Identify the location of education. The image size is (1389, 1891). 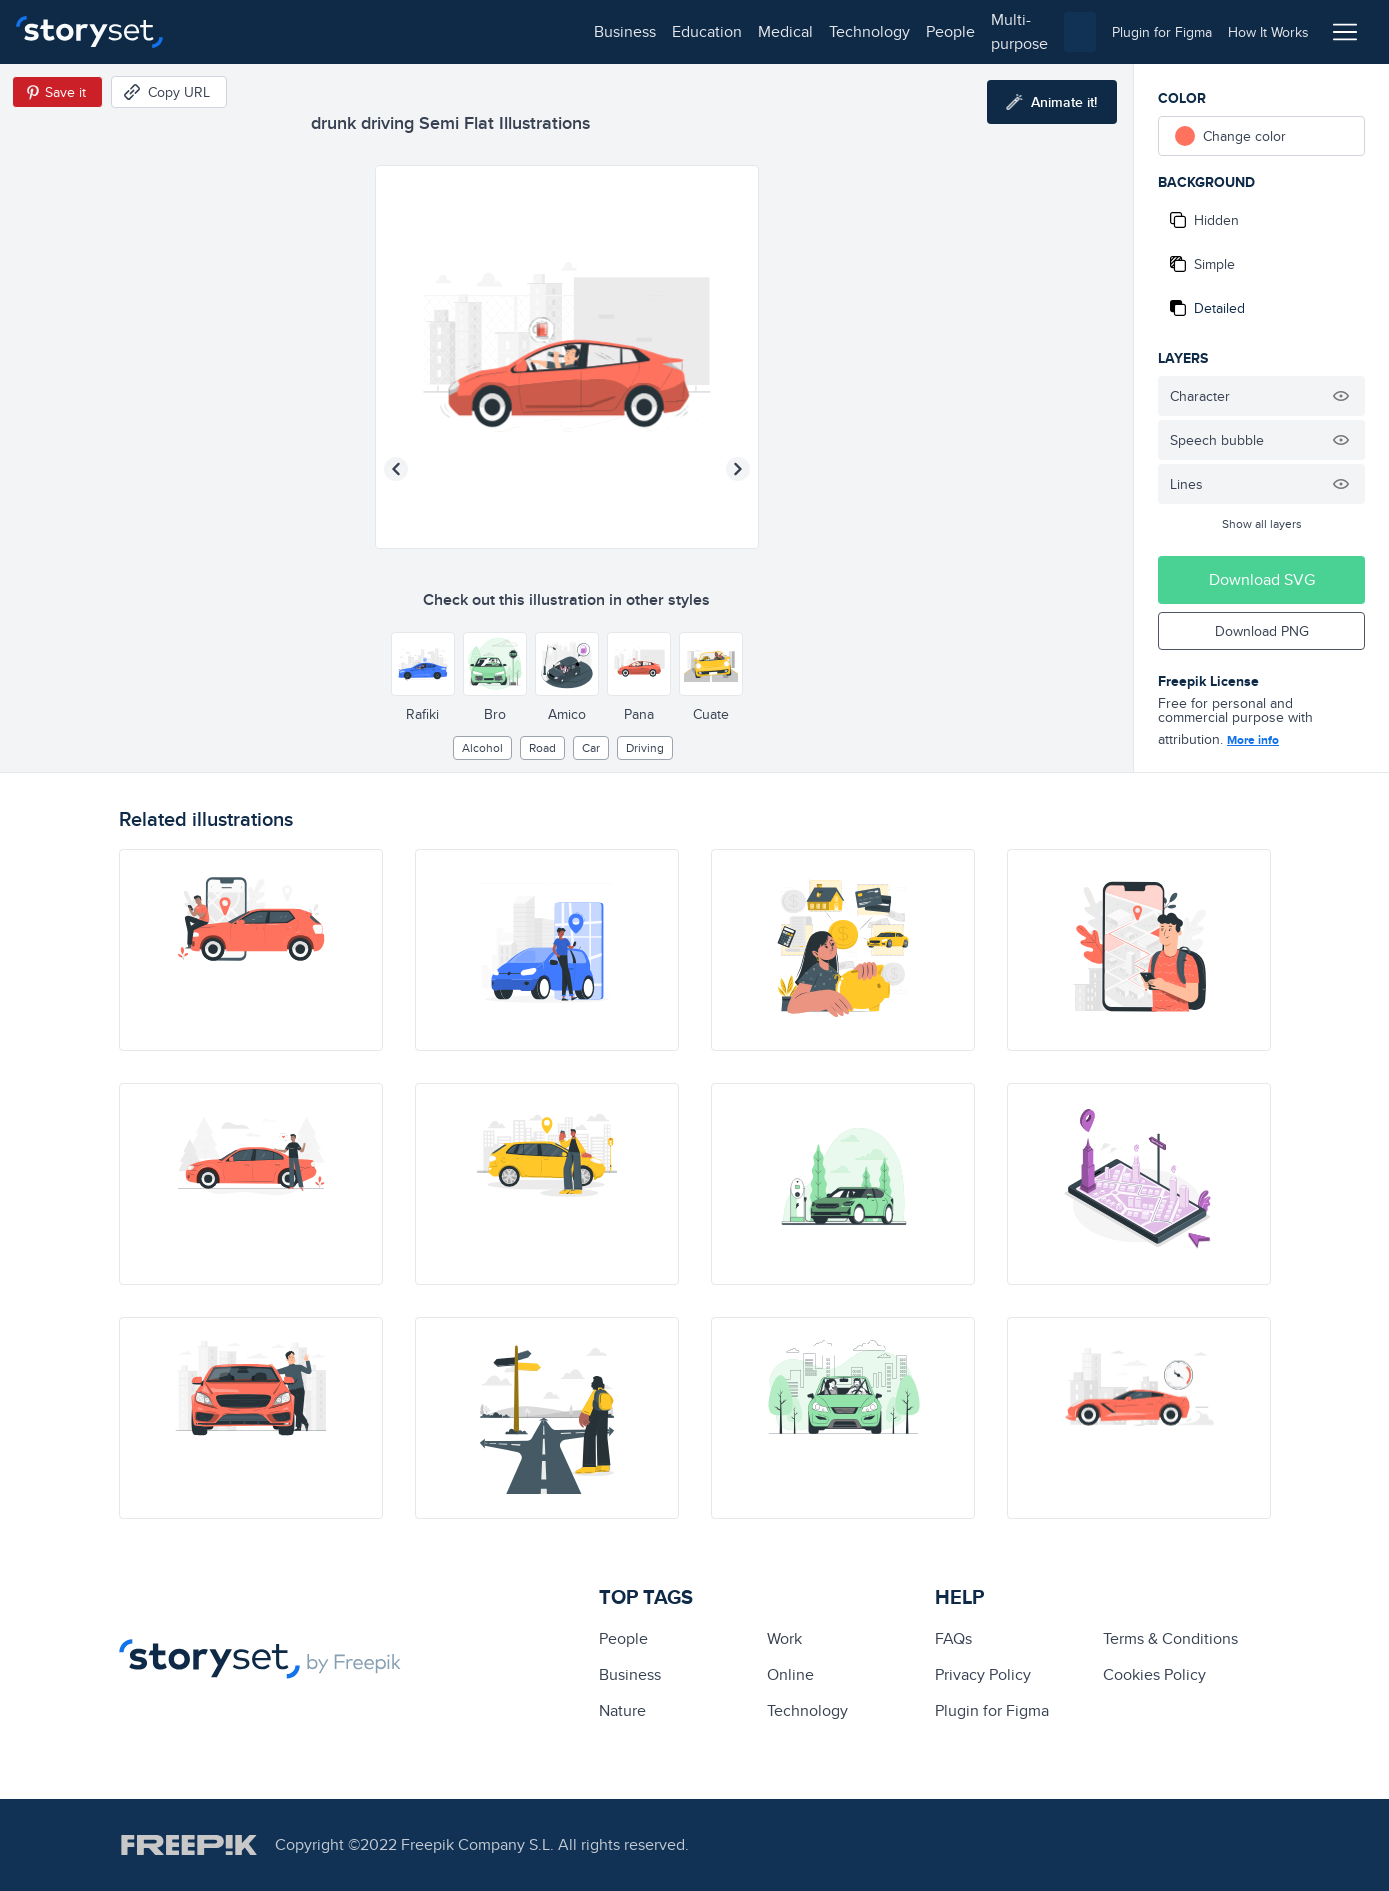
(308, 31).